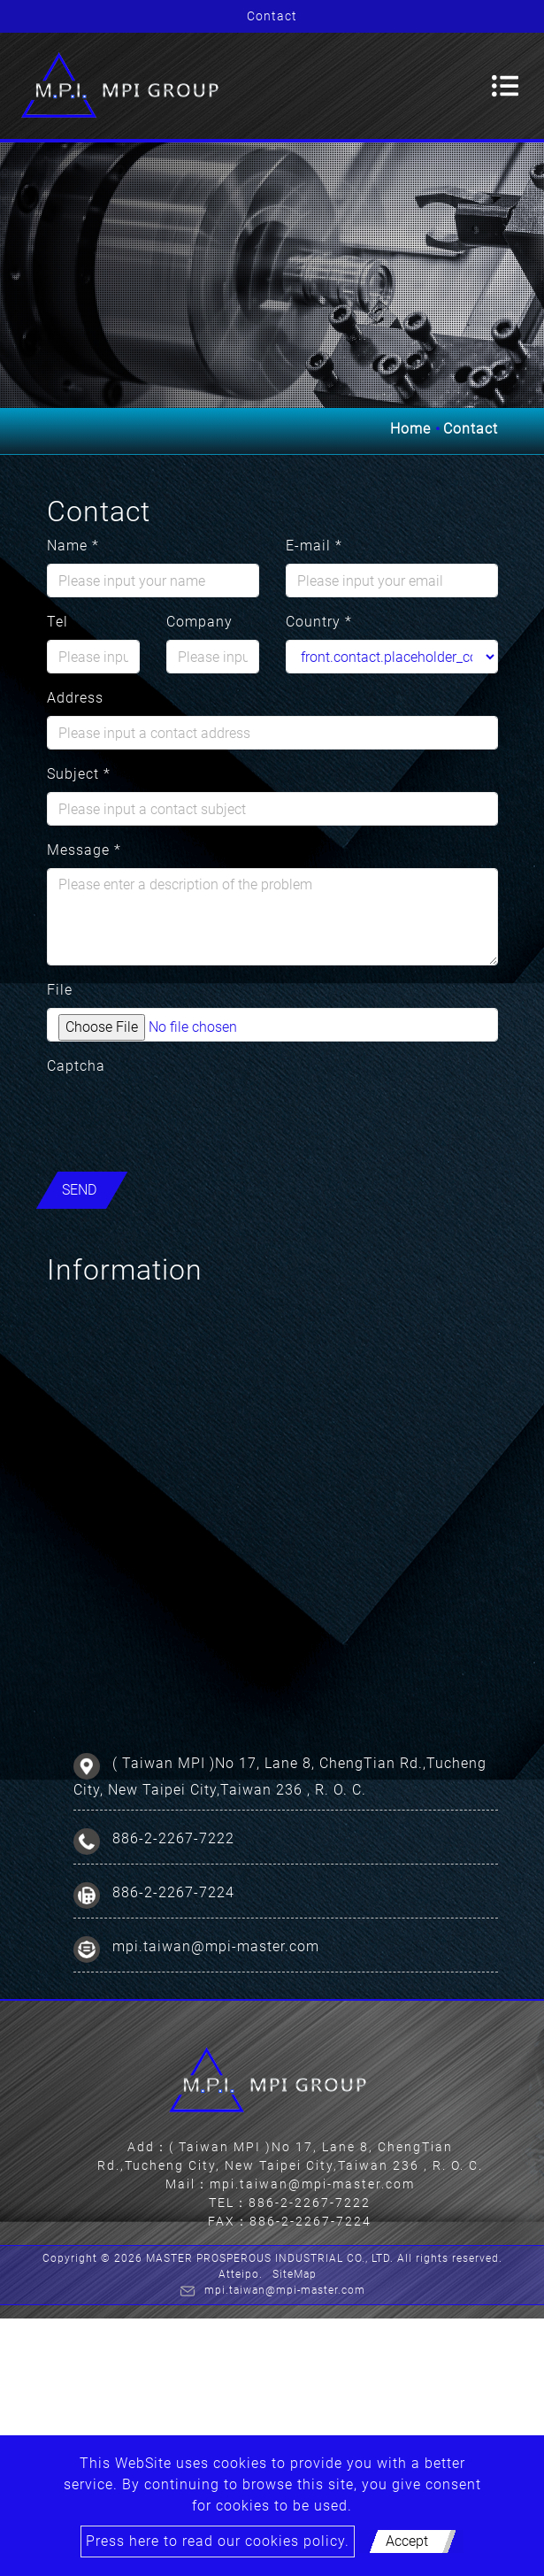  What do you see at coordinates (75, 697) in the screenshot?
I see `Address` at bounding box center [75, 697].